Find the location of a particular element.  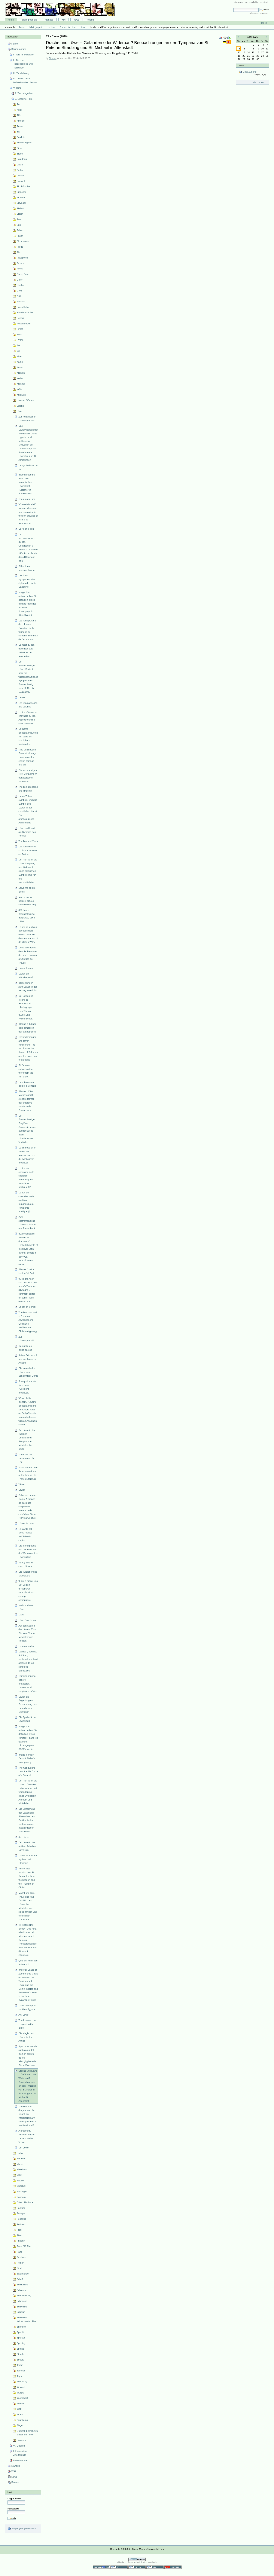

Zur romanischen Löwensymbolik is located at coordinates (27, 418).